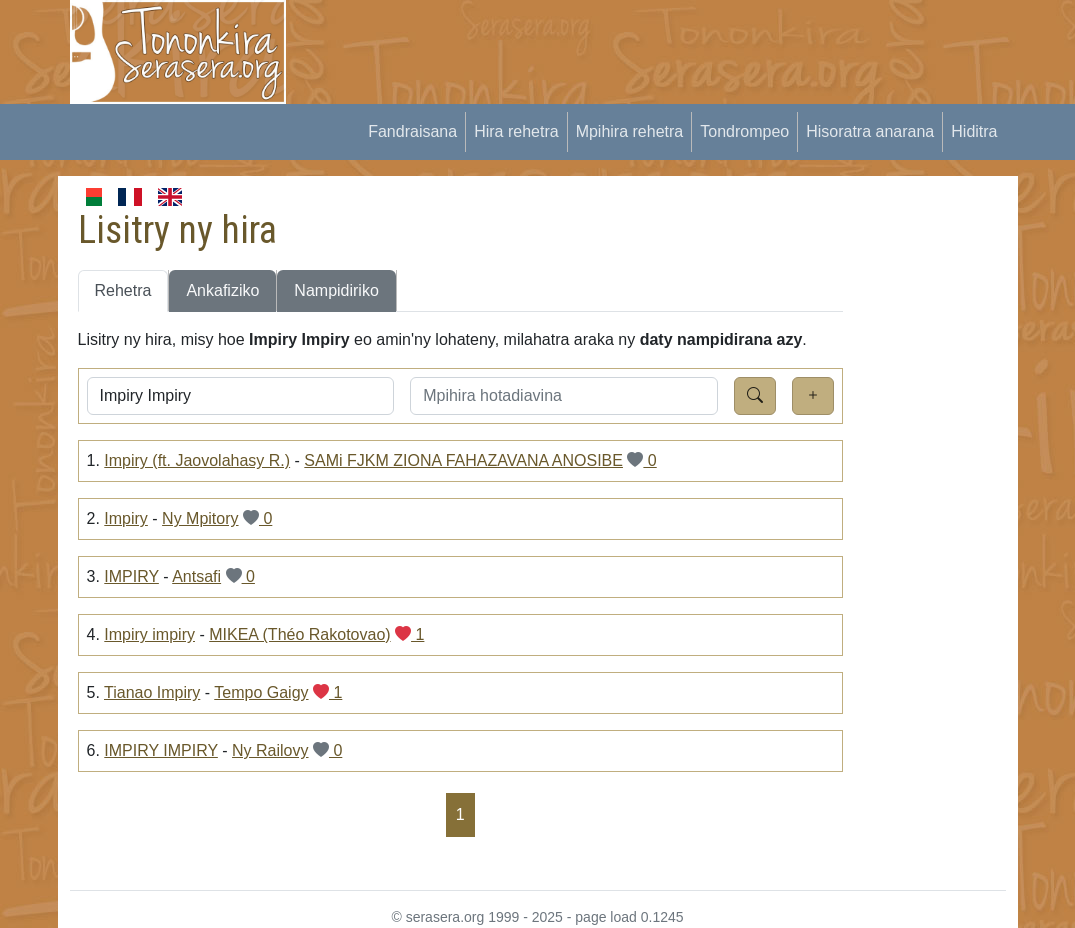 This screenshot has width=1075, height=928. What do you see at coordinates (131, 576) in the screenshot?
I see `IMPIRY` at bounding box center [131, 576].